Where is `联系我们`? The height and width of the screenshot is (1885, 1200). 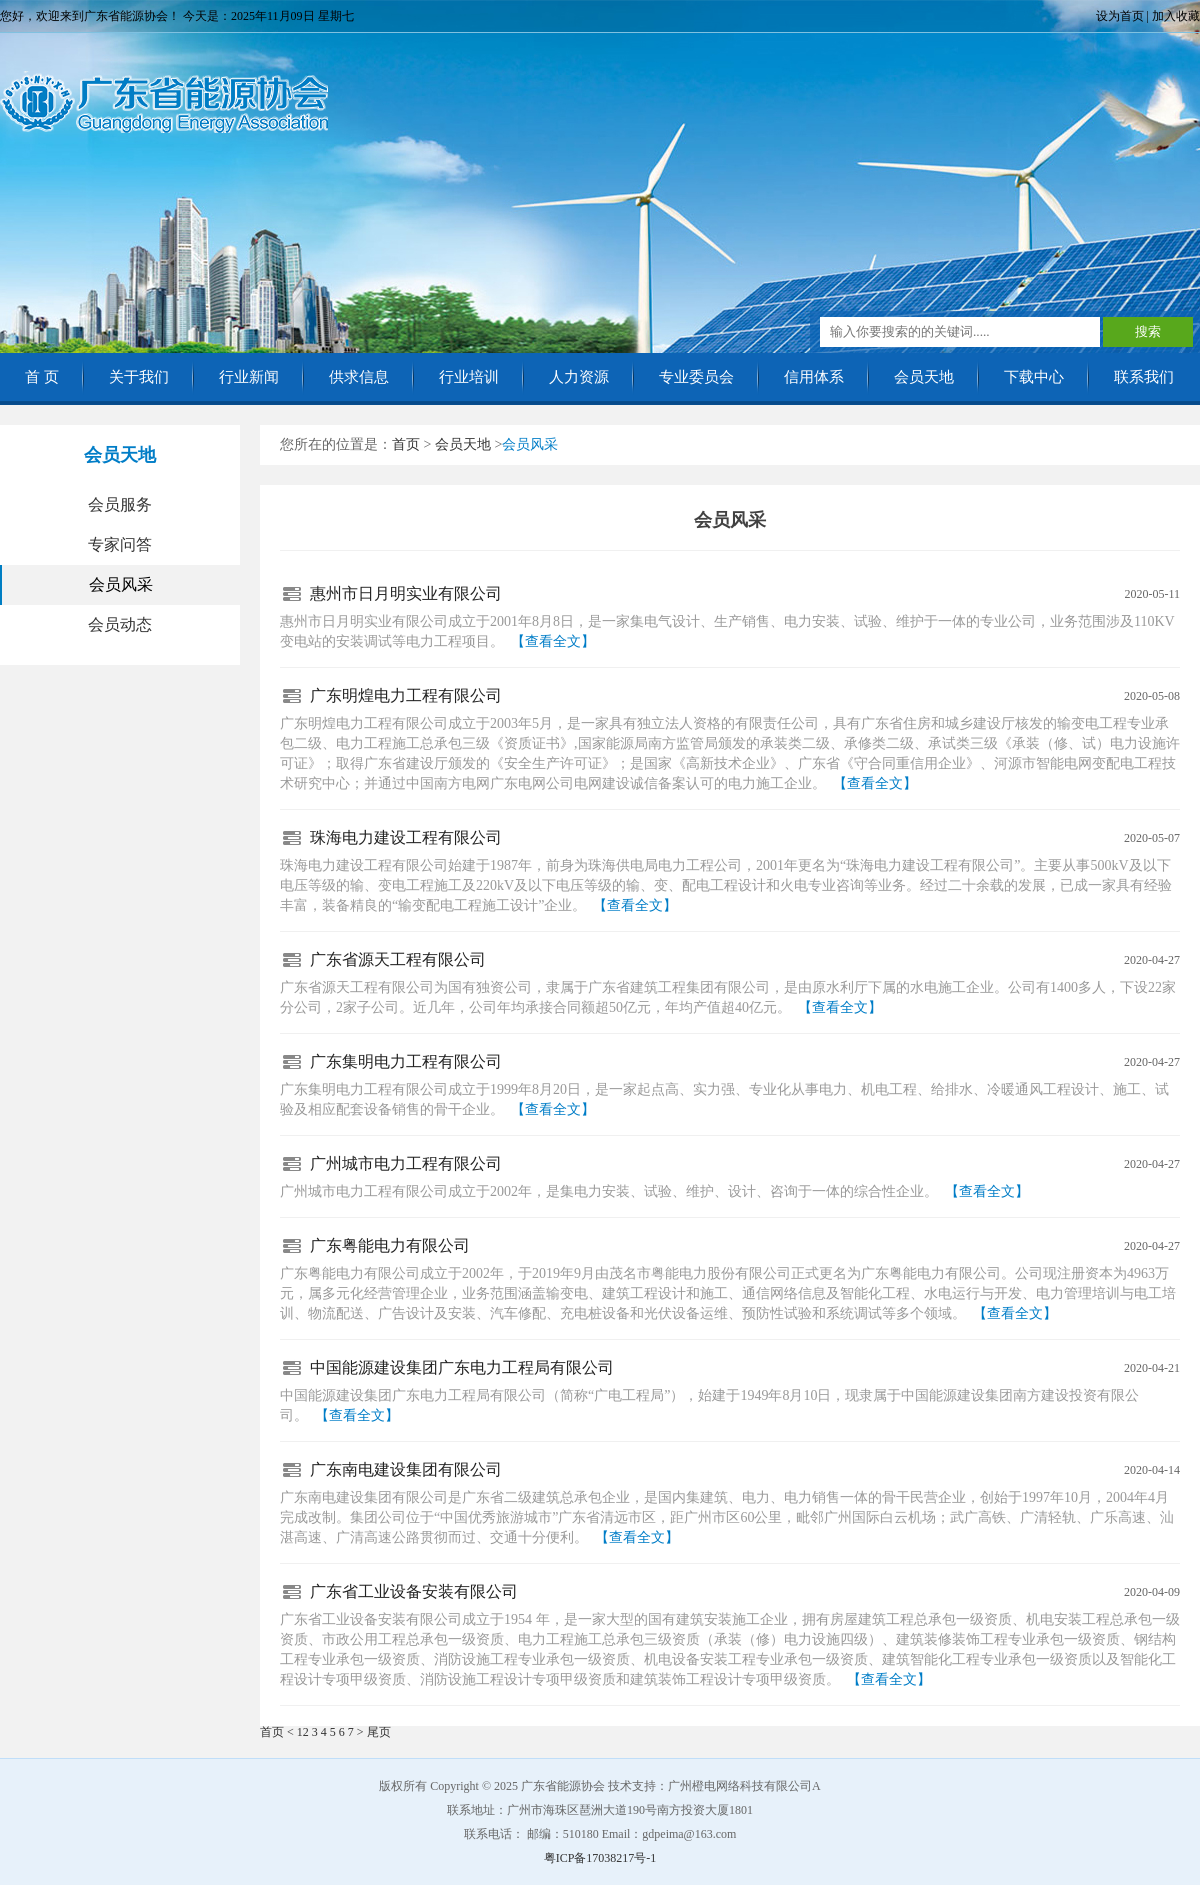
联系我们 is located at coordinates (1144, 377).